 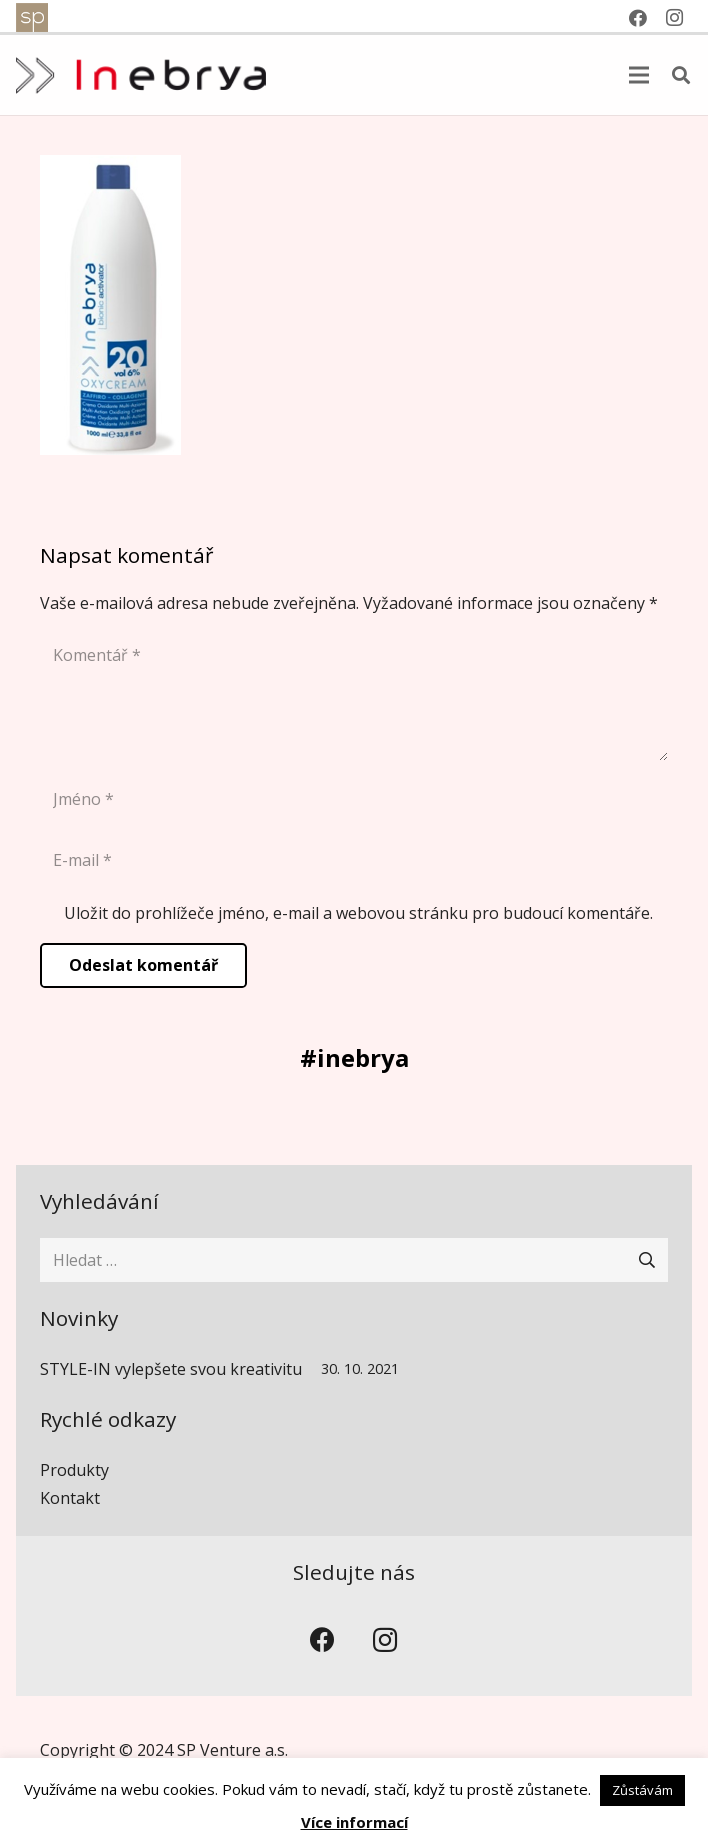 What do you see at coordinates (354, 697) in the screenshot?
I see `[Komentář]` at bounding box center [354, 697].